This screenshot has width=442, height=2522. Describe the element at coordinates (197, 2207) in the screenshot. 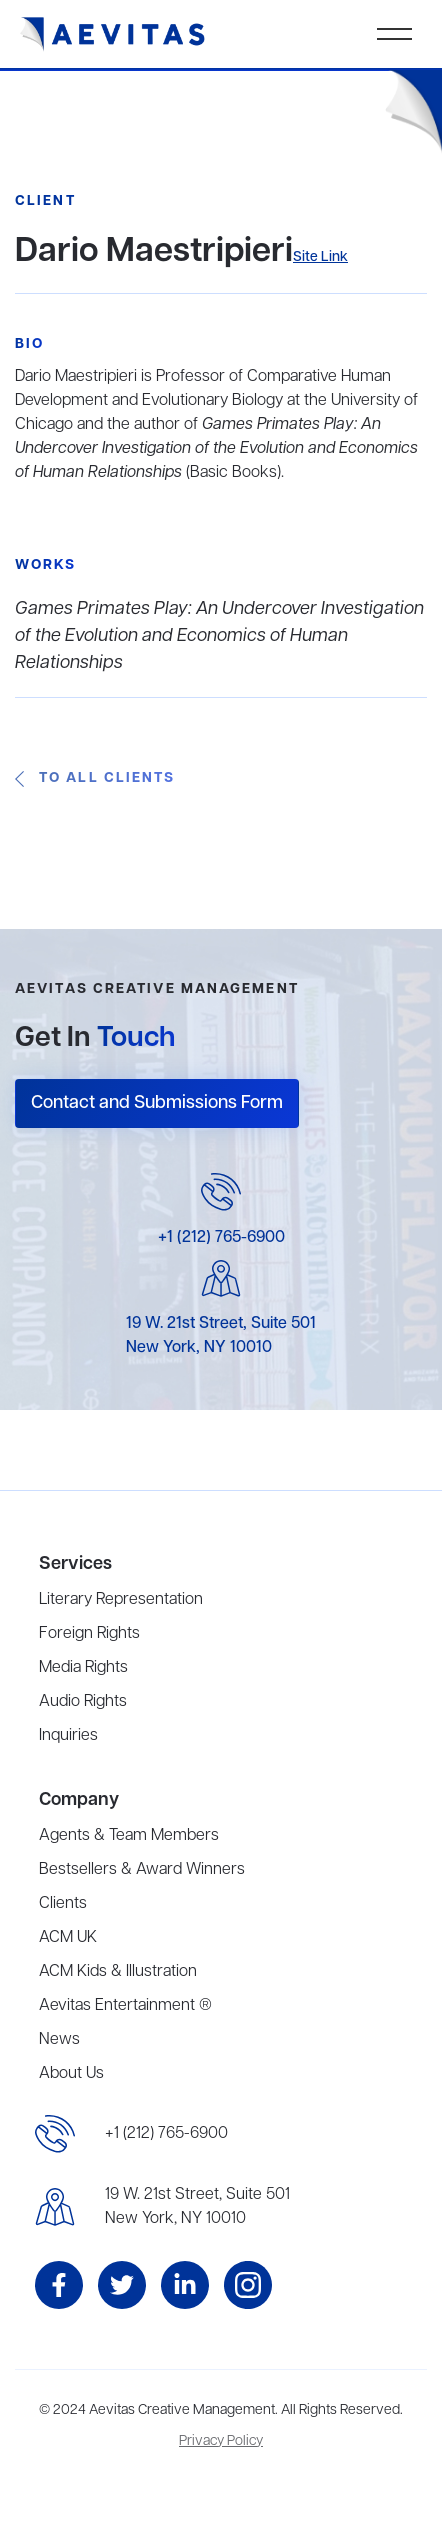

I see `19 W. 21st Street, Suite 501New York, NY 10010` at that location.